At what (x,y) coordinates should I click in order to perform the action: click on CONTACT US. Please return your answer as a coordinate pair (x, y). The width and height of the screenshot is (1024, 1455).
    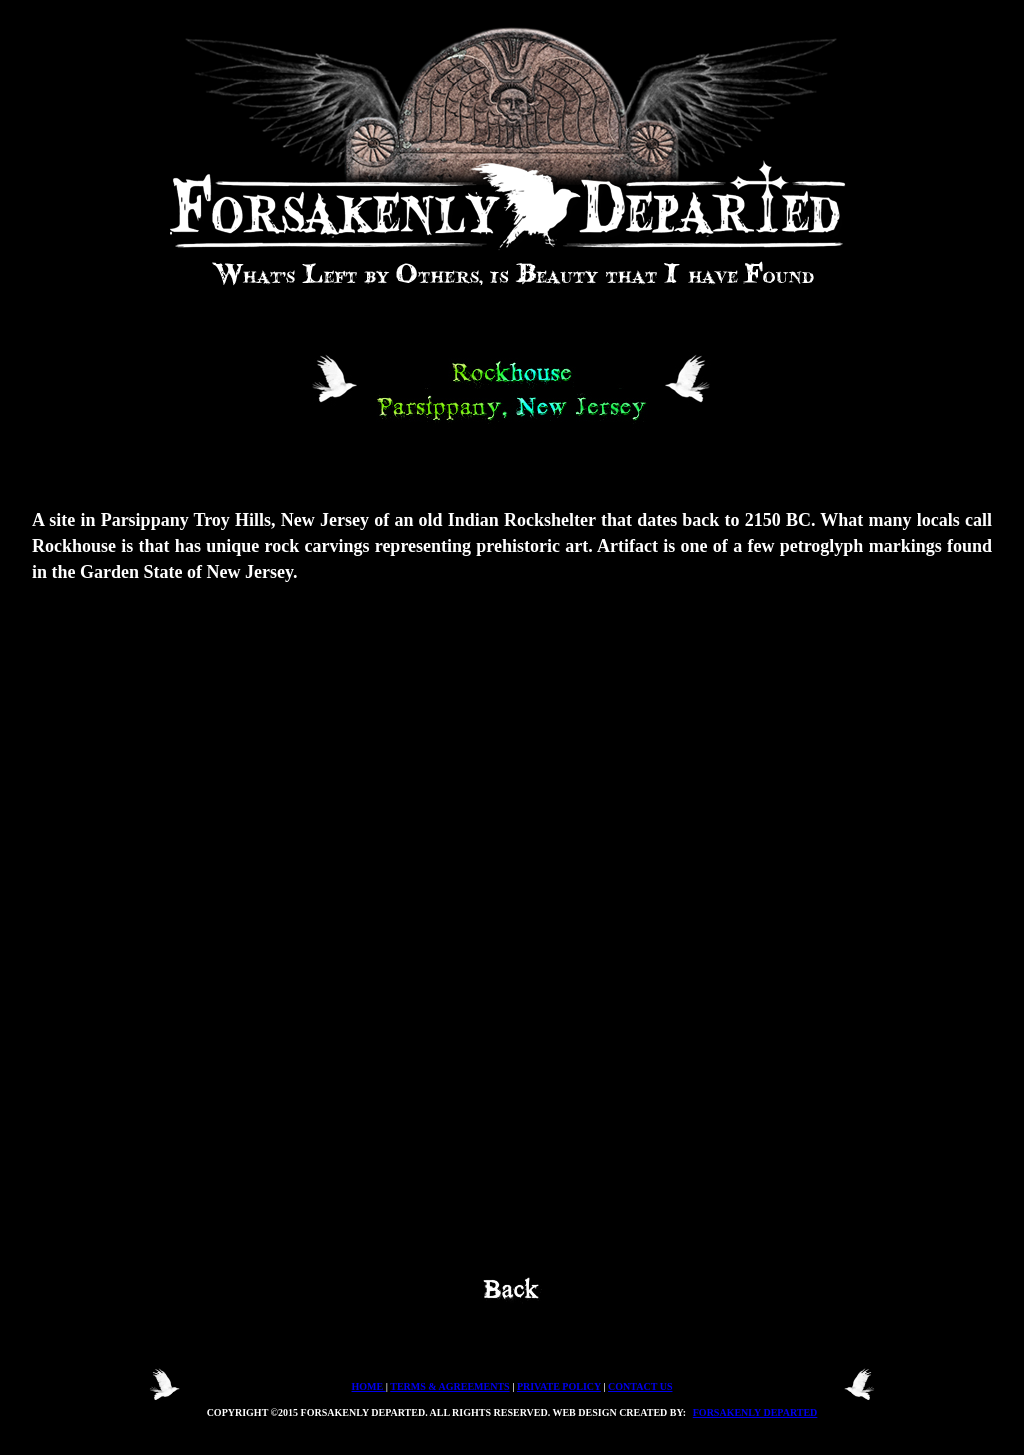
    Looking at the image, I should click on (640, 1386).